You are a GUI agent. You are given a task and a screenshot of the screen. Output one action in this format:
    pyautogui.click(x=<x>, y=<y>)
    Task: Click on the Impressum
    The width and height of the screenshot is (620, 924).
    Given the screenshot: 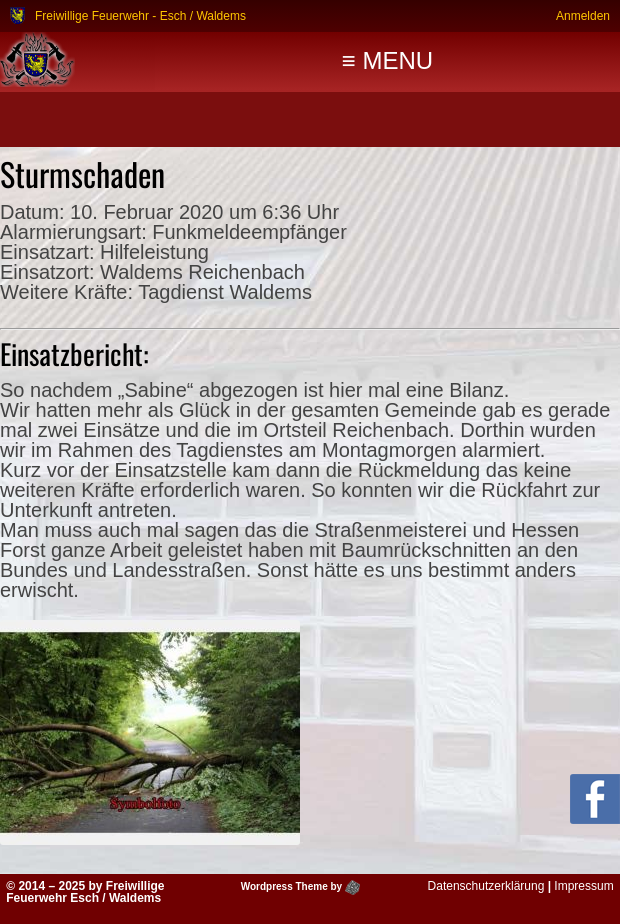 What is the action you would take?
    pyautogui.click(x=583, y=886)
    